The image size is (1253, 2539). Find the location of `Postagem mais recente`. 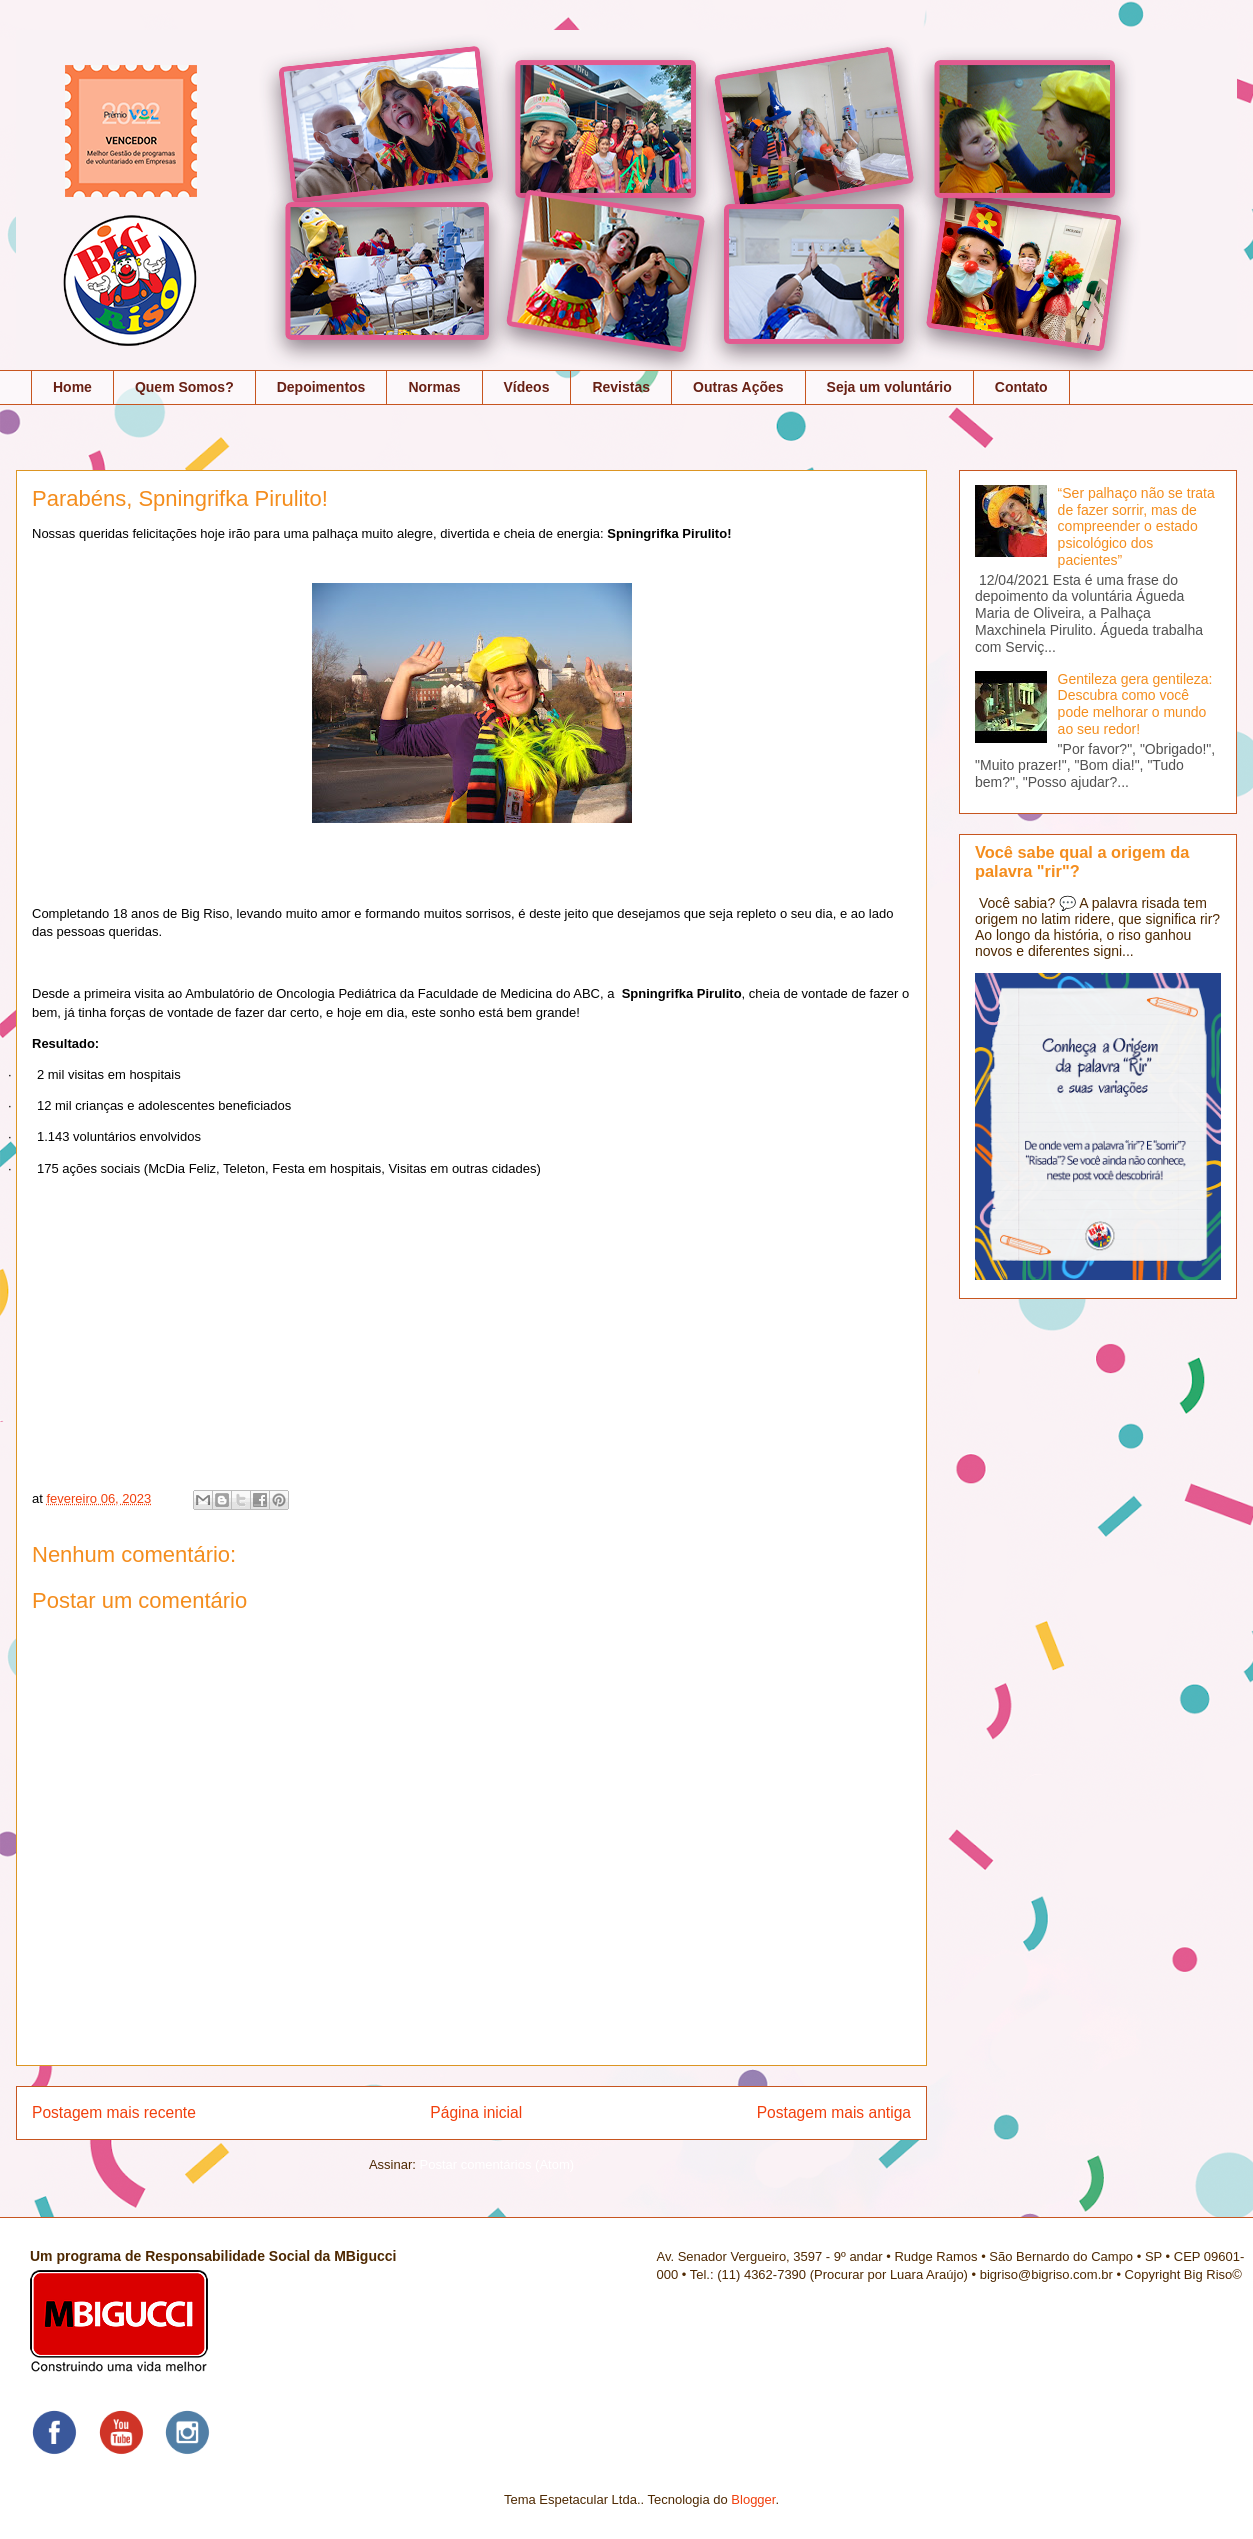

Postagem mais recente is located at coordinates (114, 2112).